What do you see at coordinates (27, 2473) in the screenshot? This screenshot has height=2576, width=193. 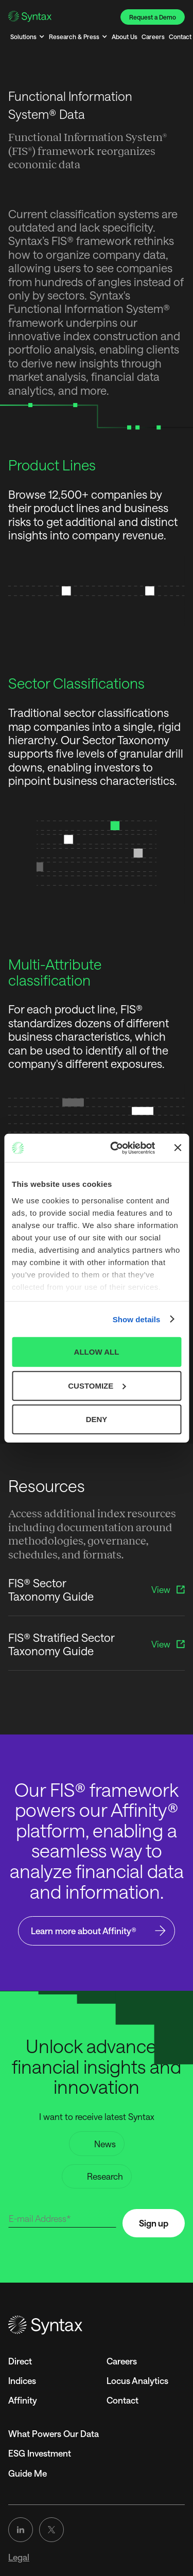 I see `Guide Me` at bounding box center [27, 2473].